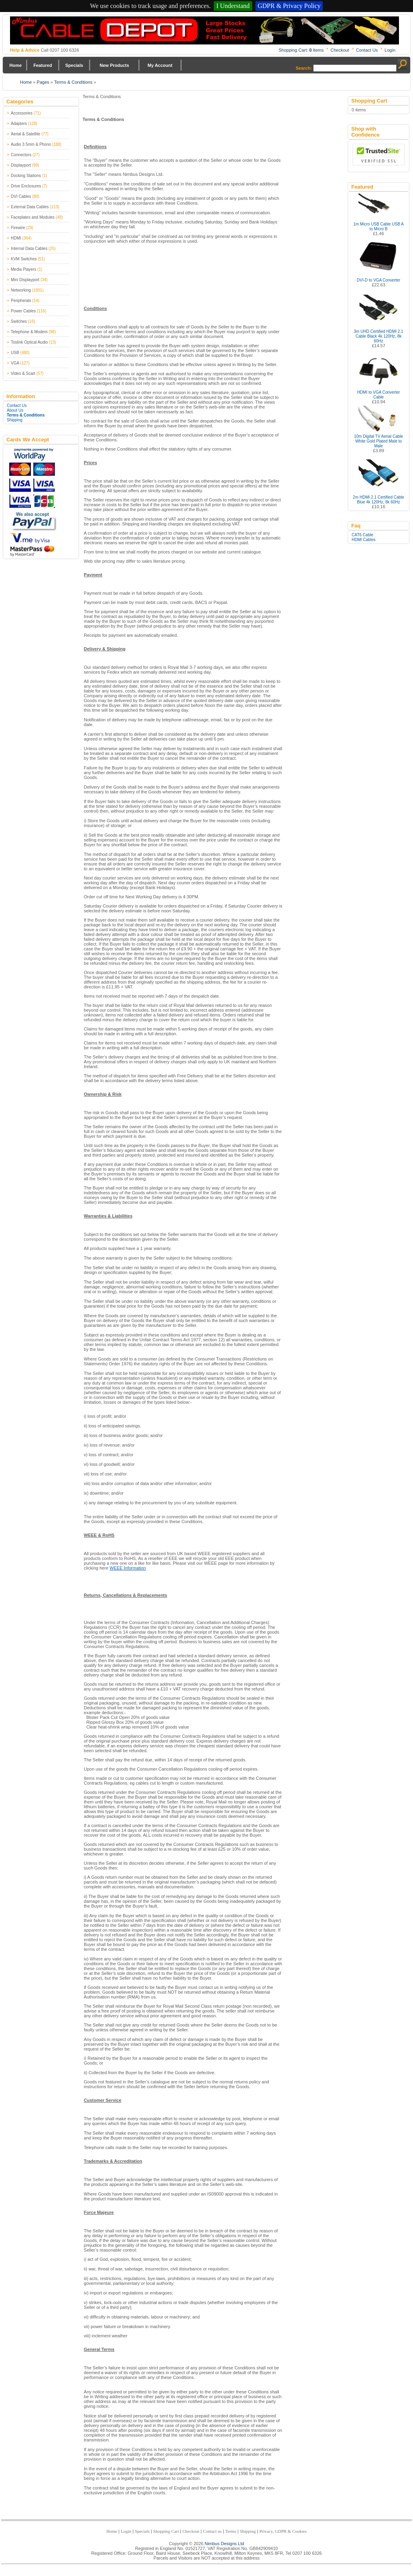  I want to click on Internal Data Cables, so click(29, 248).